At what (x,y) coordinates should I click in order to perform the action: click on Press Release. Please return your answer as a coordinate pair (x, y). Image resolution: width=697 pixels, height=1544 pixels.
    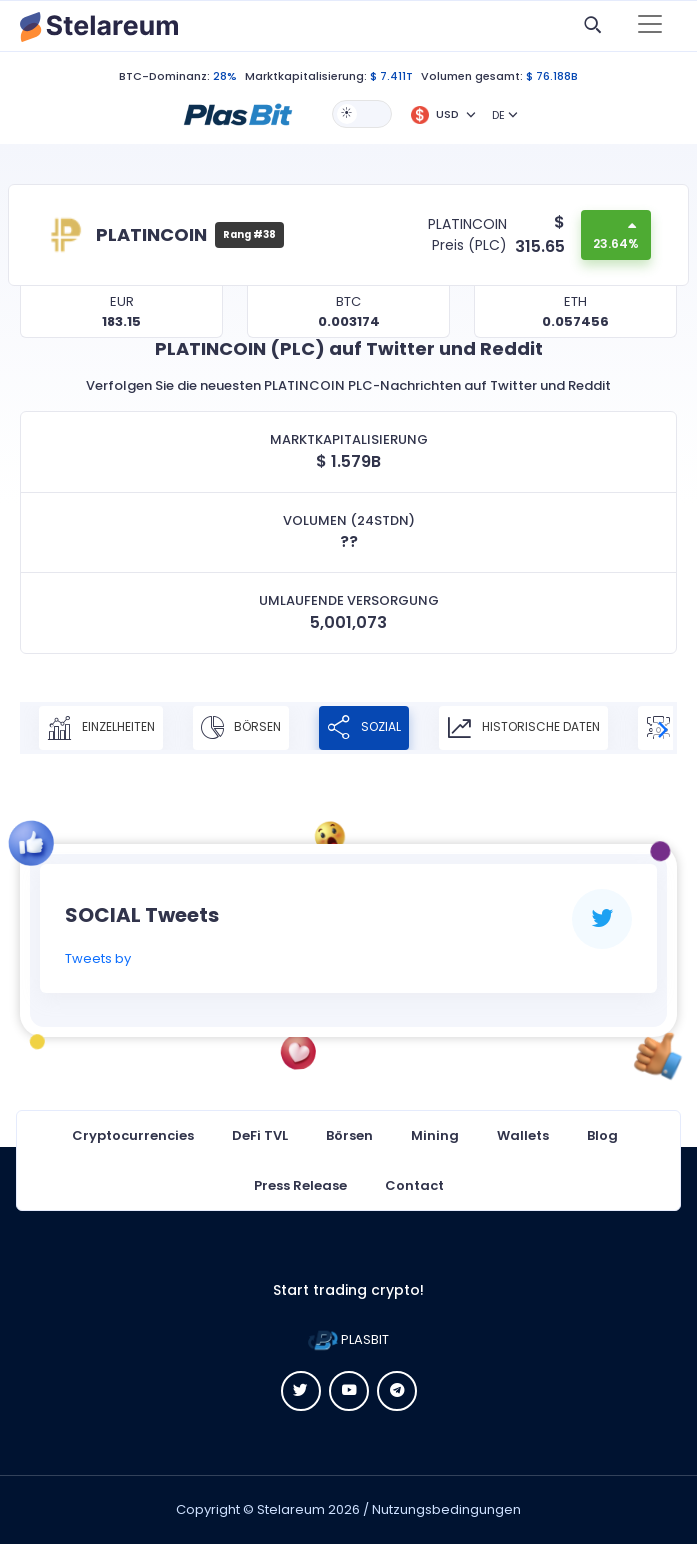
    Looking at the image, I should click on (300, 1185).